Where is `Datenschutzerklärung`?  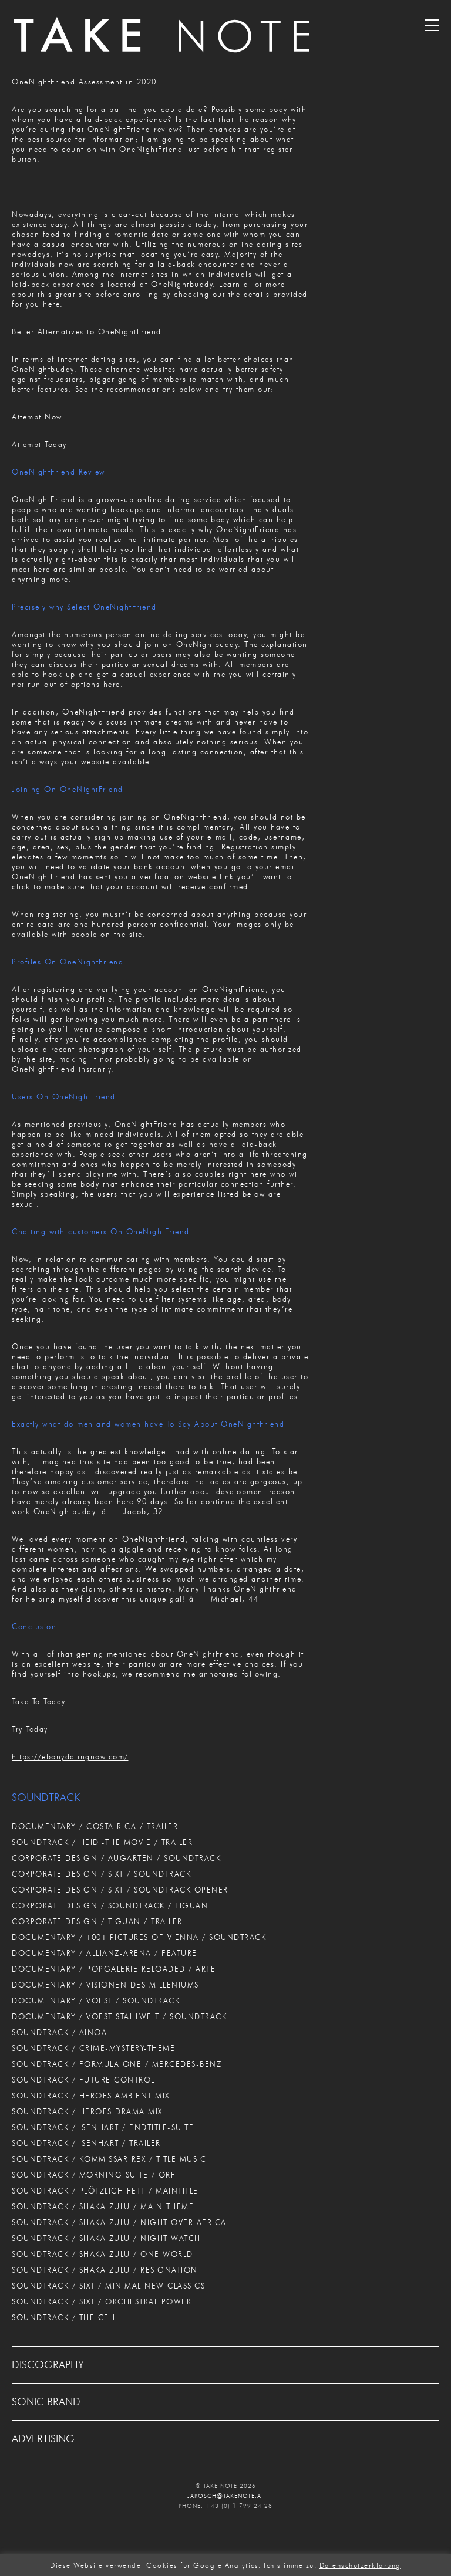
Datenschutzerklärung is located at coordinates (360, 2565).